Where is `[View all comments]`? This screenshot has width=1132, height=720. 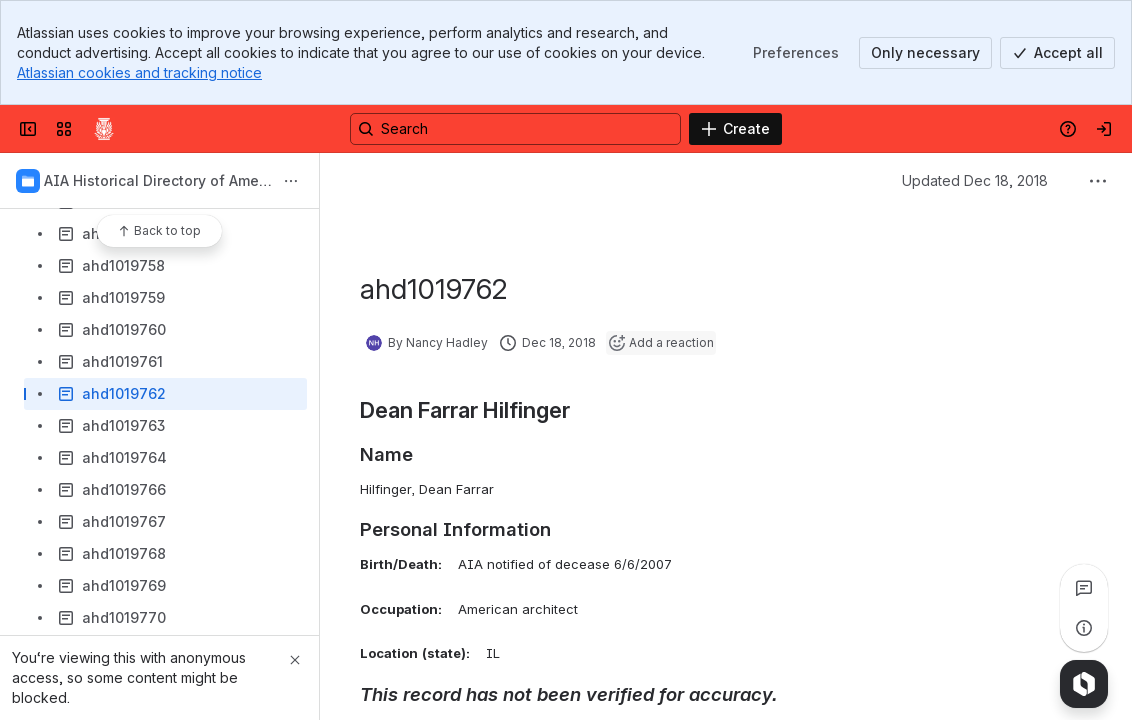
[View all comments] is located at coordinates (1084, 588).